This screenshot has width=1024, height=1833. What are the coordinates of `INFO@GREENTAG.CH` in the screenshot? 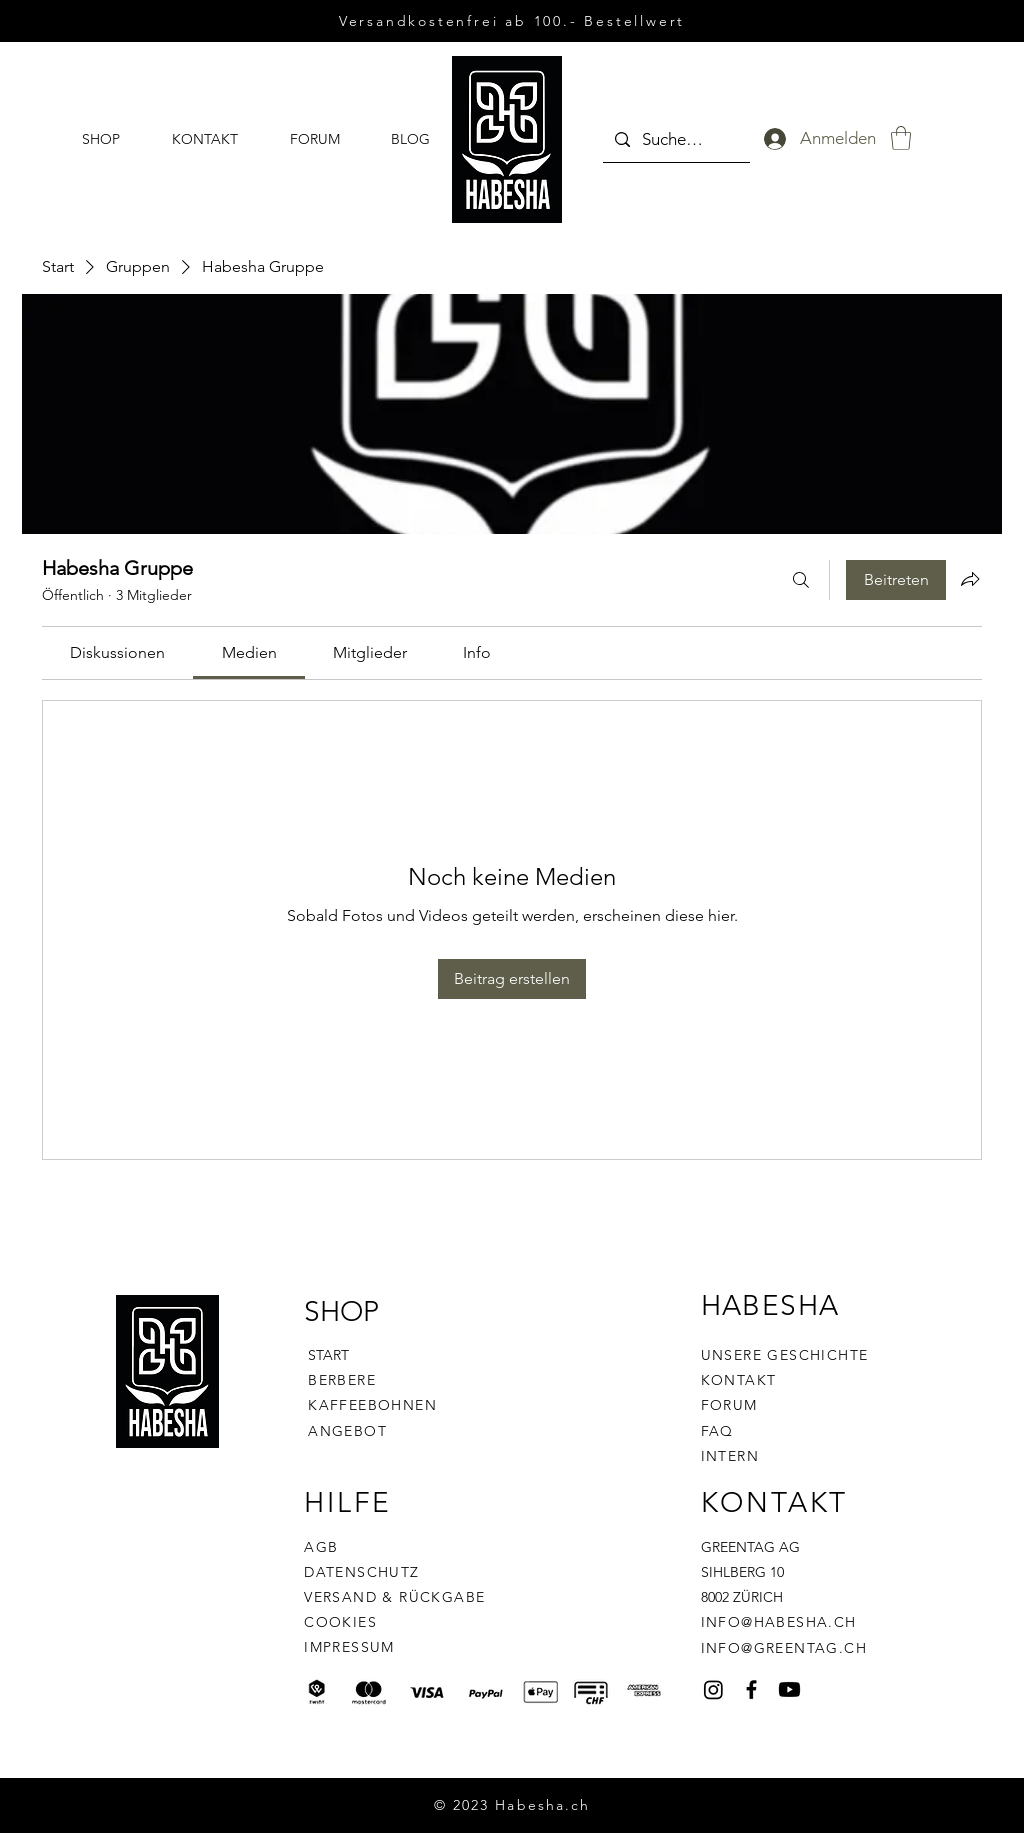 It's located at (784, 1648).